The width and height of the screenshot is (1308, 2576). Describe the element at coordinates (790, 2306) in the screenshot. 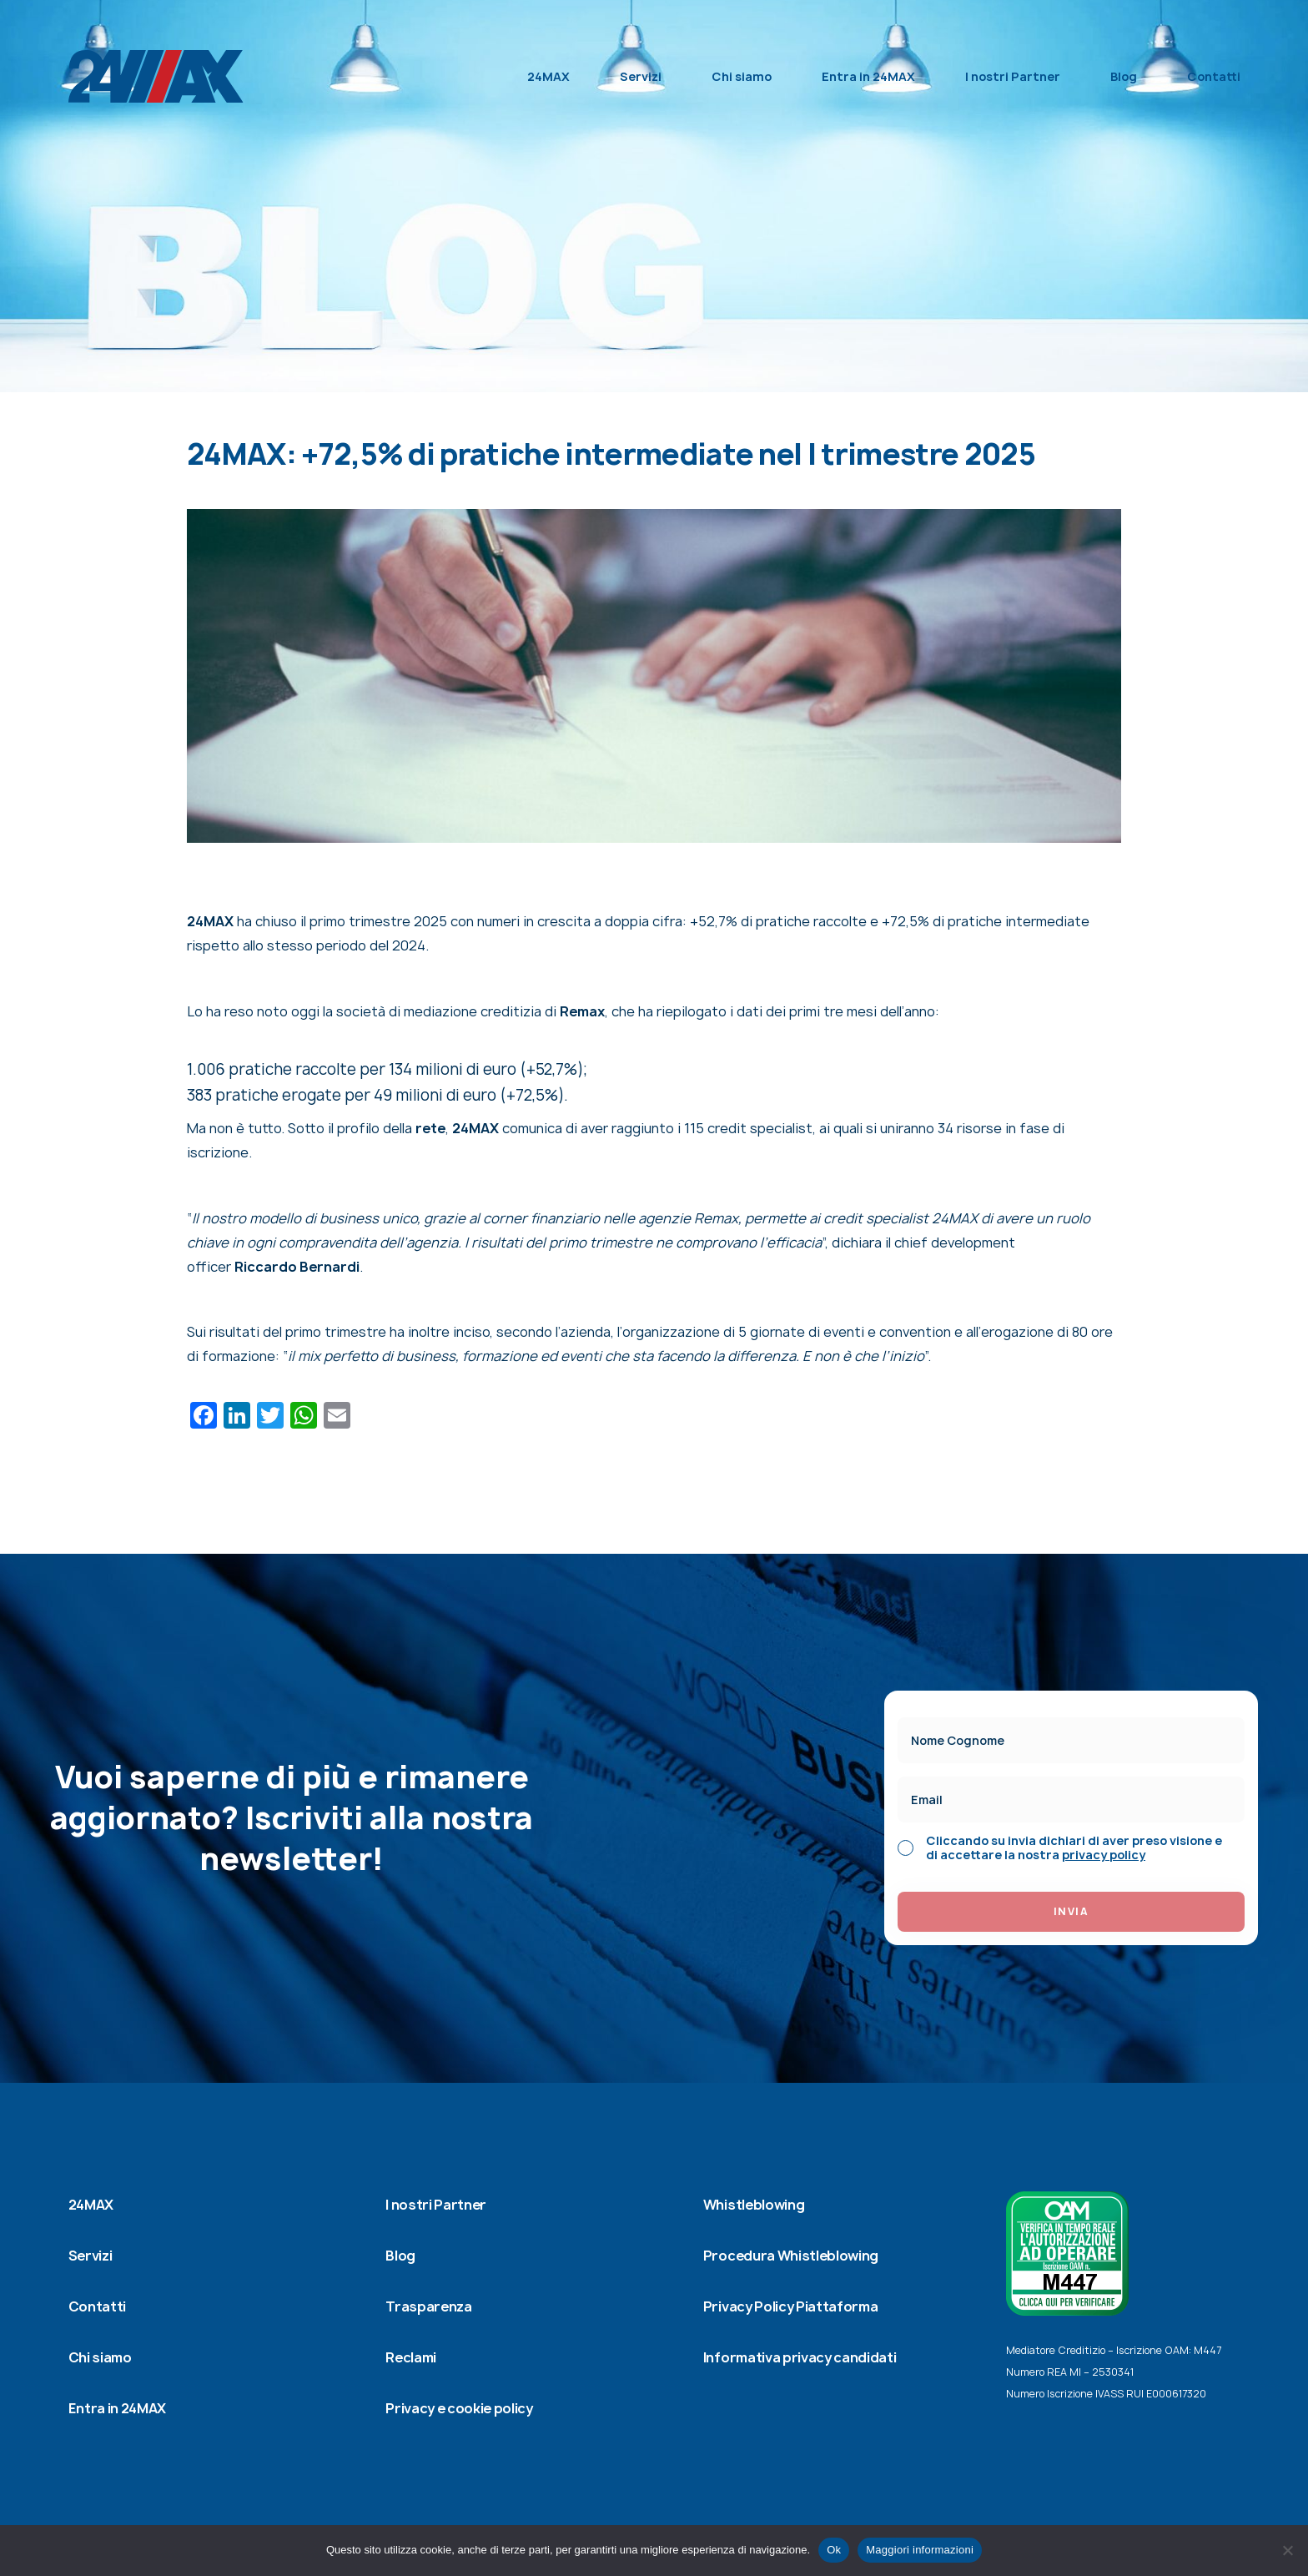

I see `Privacy Policy Piattaforma` at that location.